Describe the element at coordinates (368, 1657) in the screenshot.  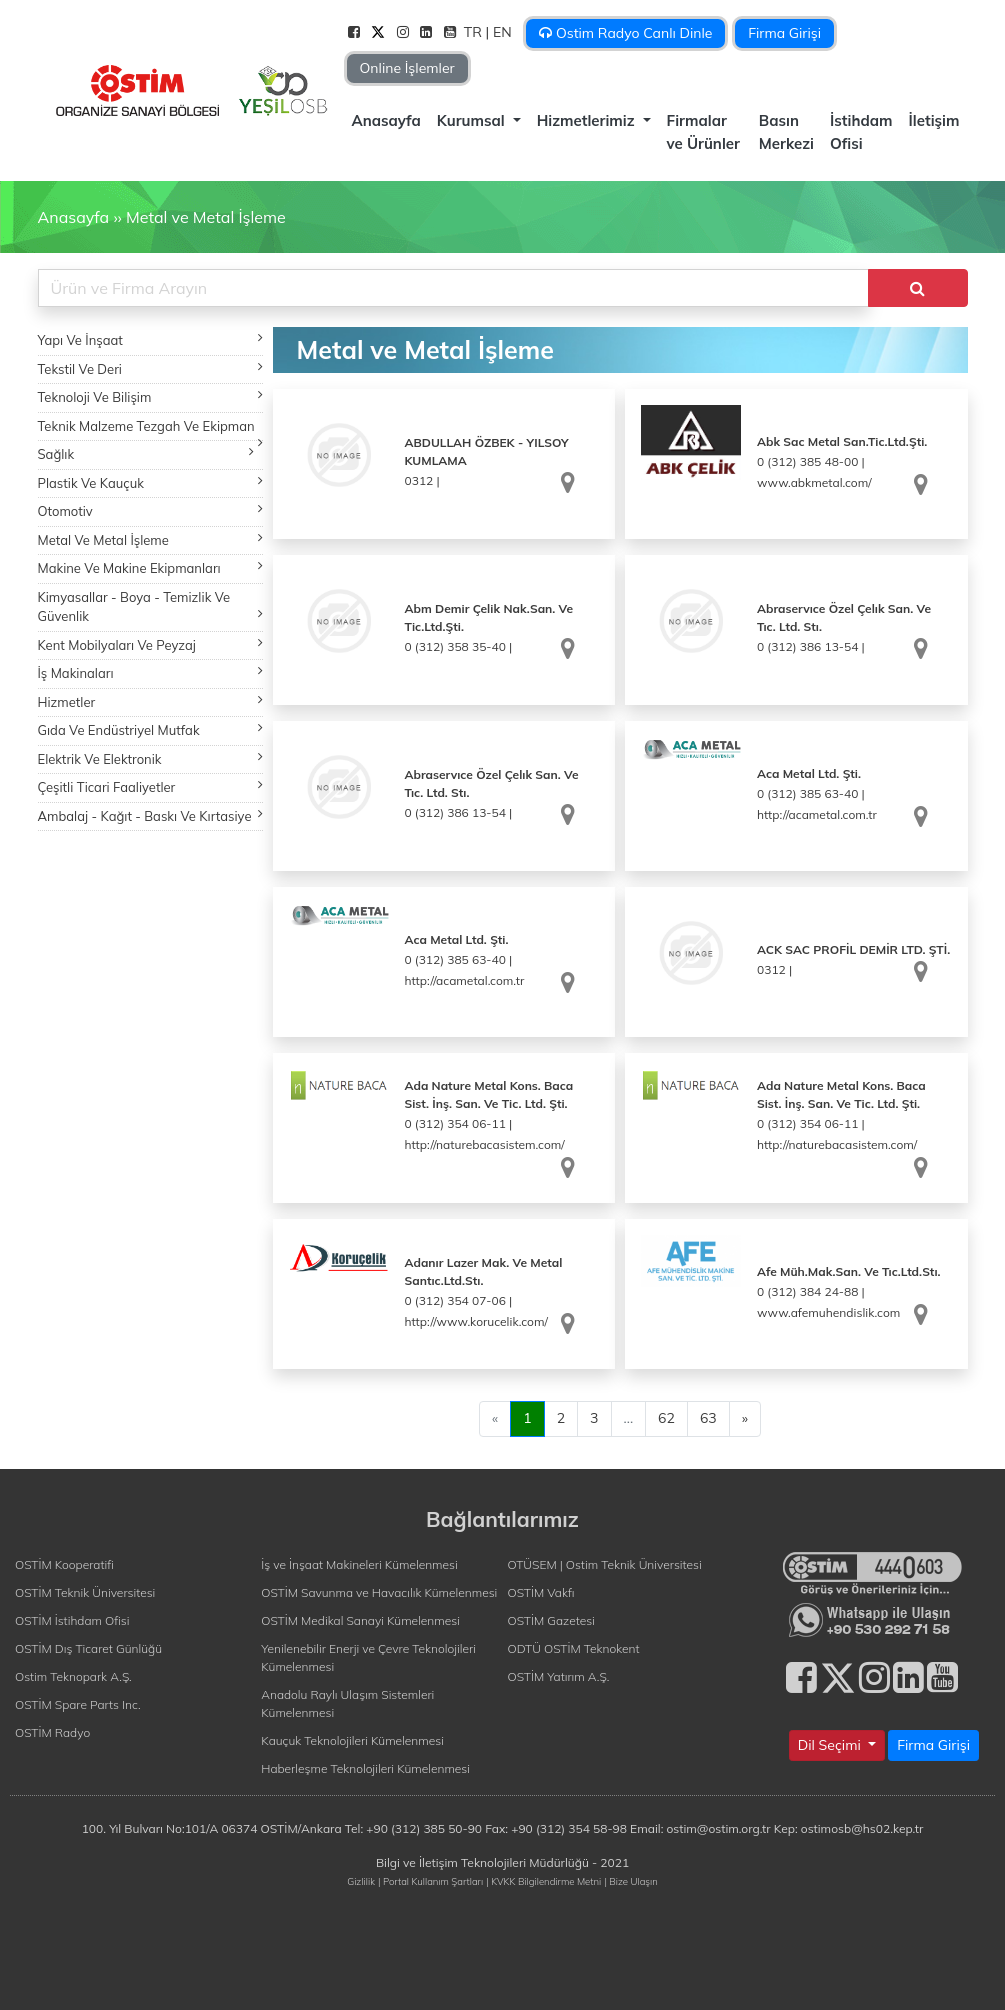
I see `Yenilenebilir Enerji ve Çevre Teknolojileri Kümelenmesi` at that location.